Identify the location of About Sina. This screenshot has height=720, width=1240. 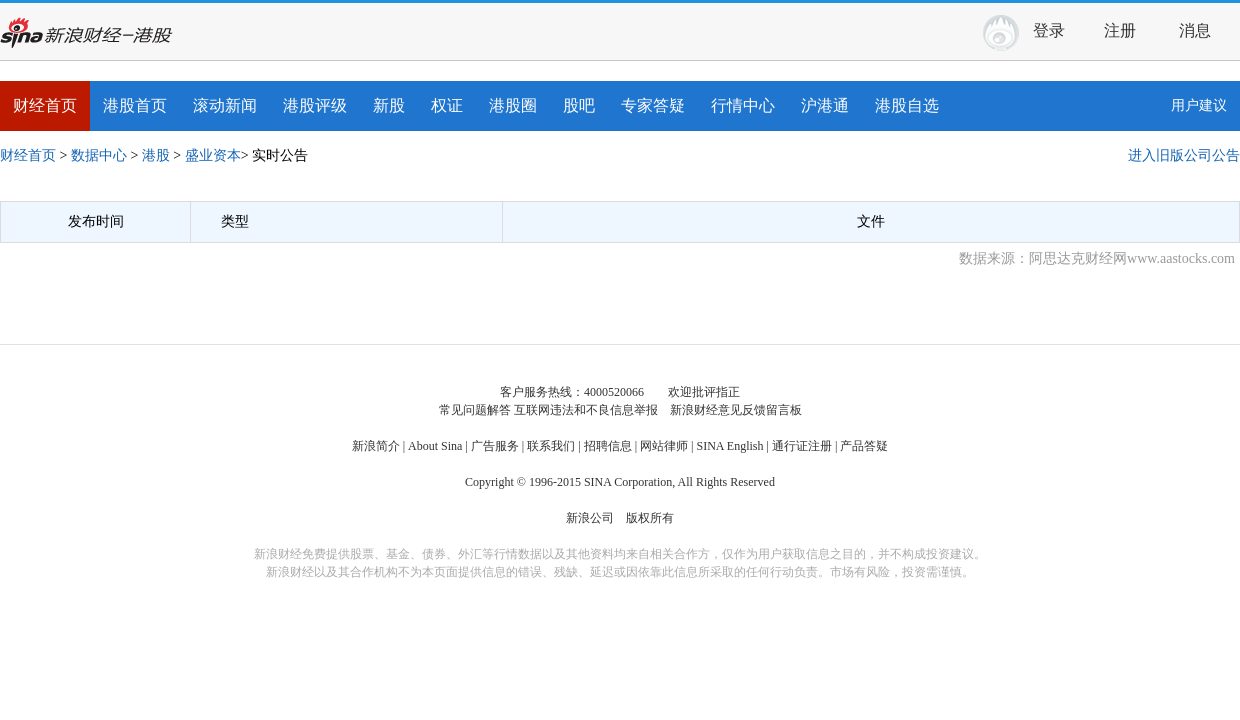
(435, 446).